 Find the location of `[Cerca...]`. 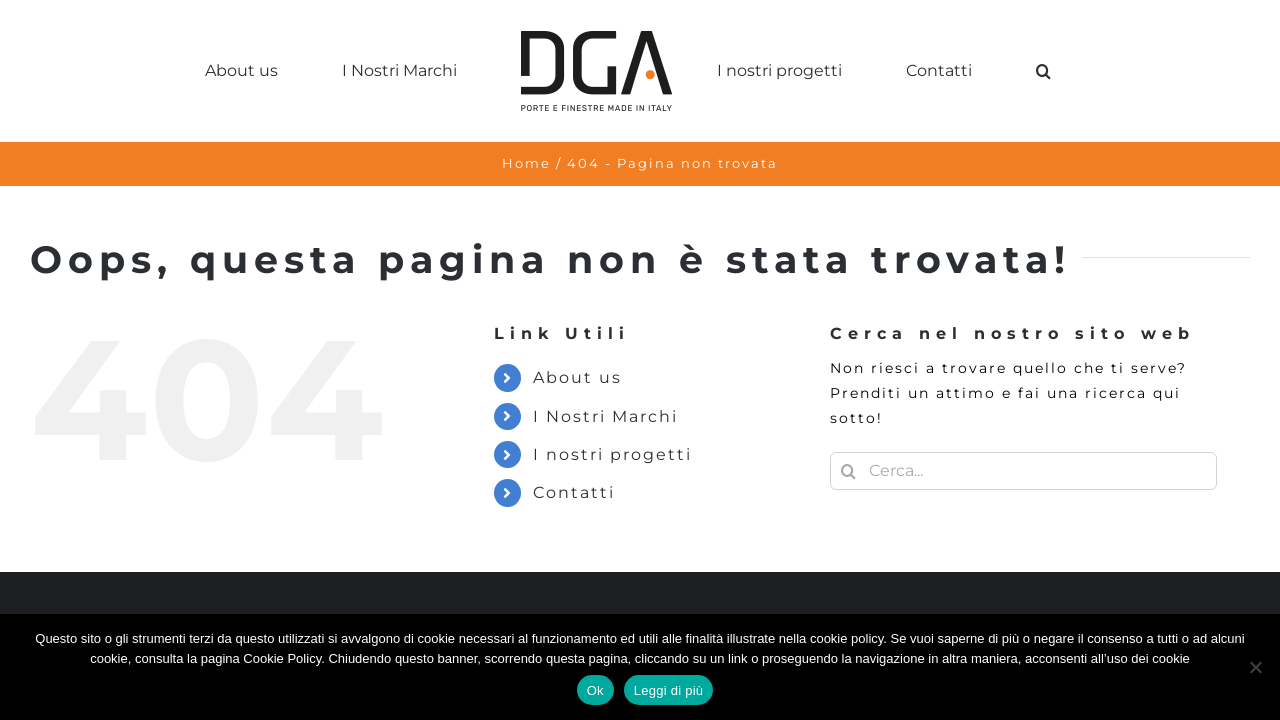

[Cerca...] is located at coordinates (1023, 471).